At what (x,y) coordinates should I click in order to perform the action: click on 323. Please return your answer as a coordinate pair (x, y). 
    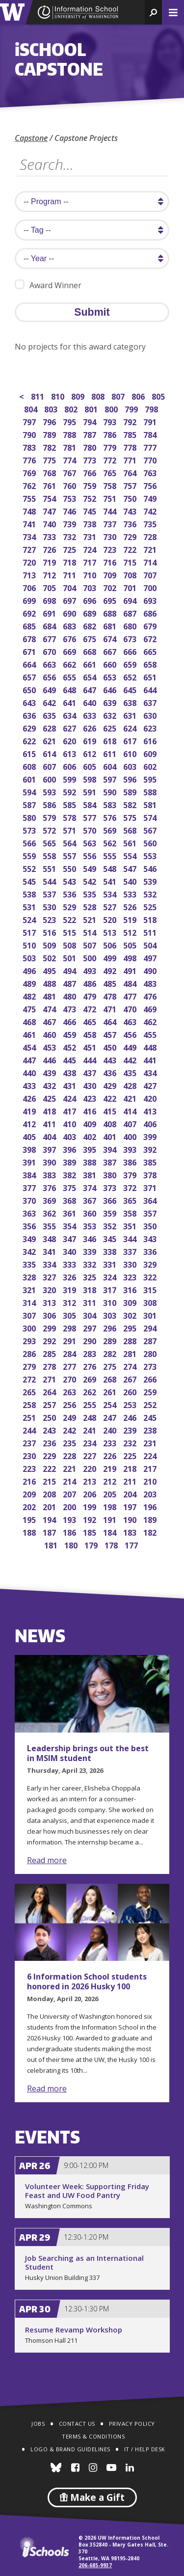
    Looking at the image, I should click on (131, 1276).